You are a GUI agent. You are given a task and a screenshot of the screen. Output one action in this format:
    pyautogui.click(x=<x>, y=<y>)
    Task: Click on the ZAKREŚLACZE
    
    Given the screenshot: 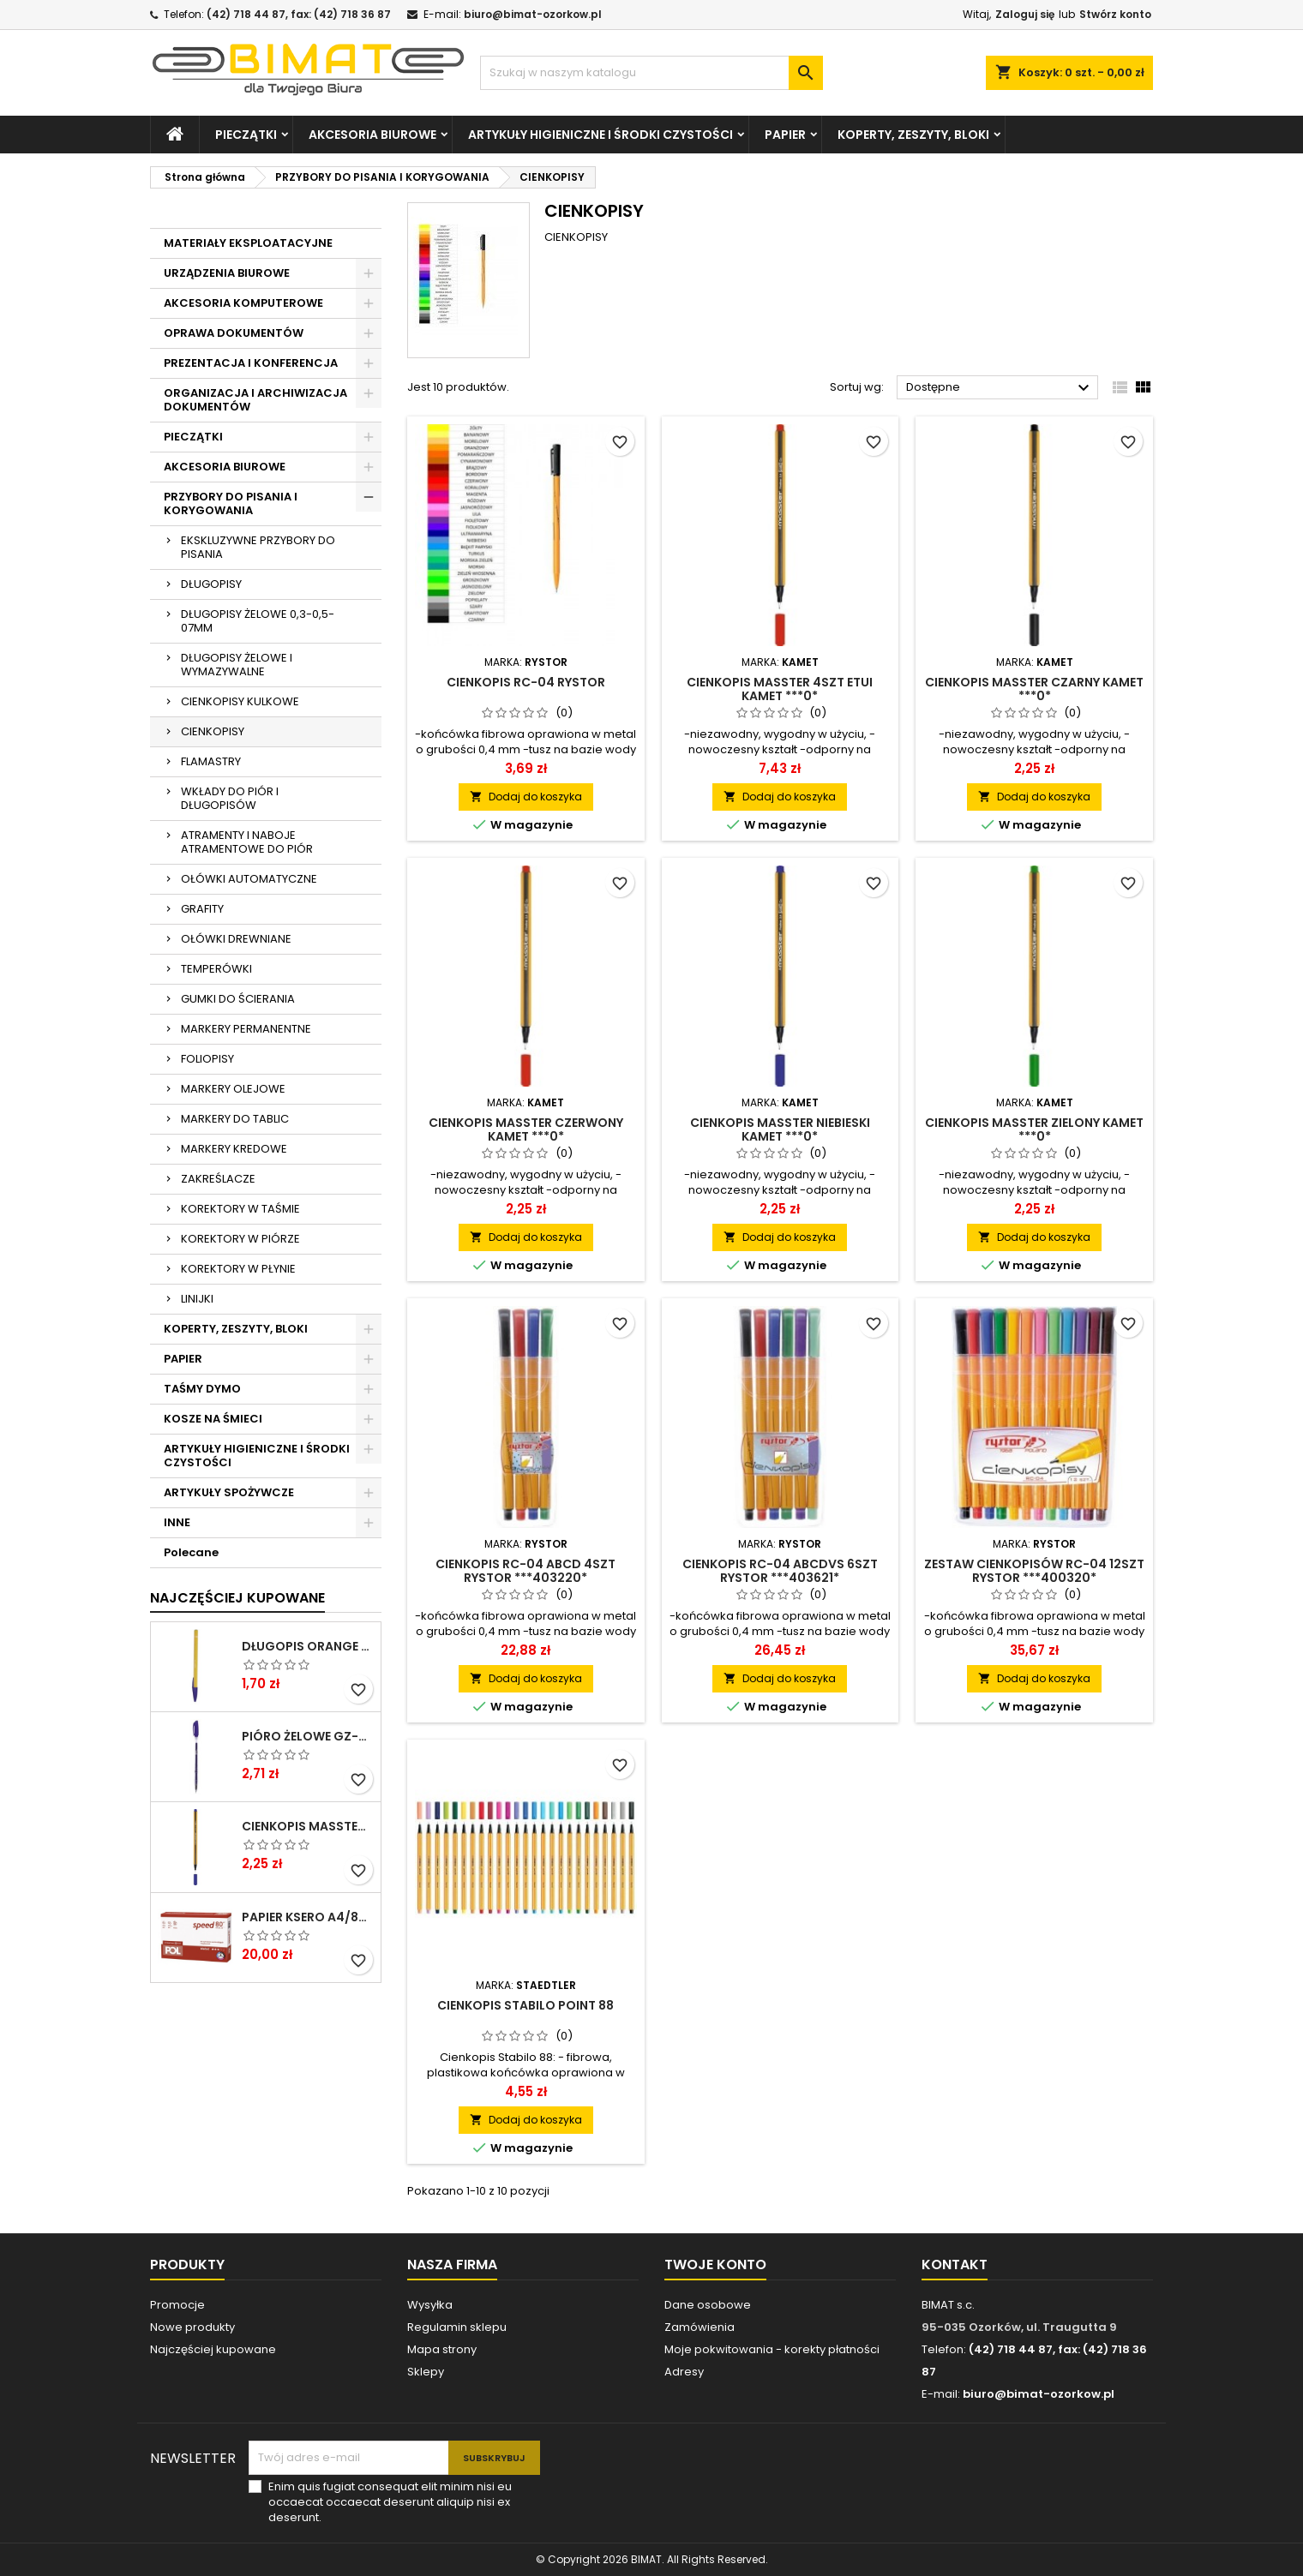 What is the action you would take?
    pyautogui.click(x=218, y=1179)
    